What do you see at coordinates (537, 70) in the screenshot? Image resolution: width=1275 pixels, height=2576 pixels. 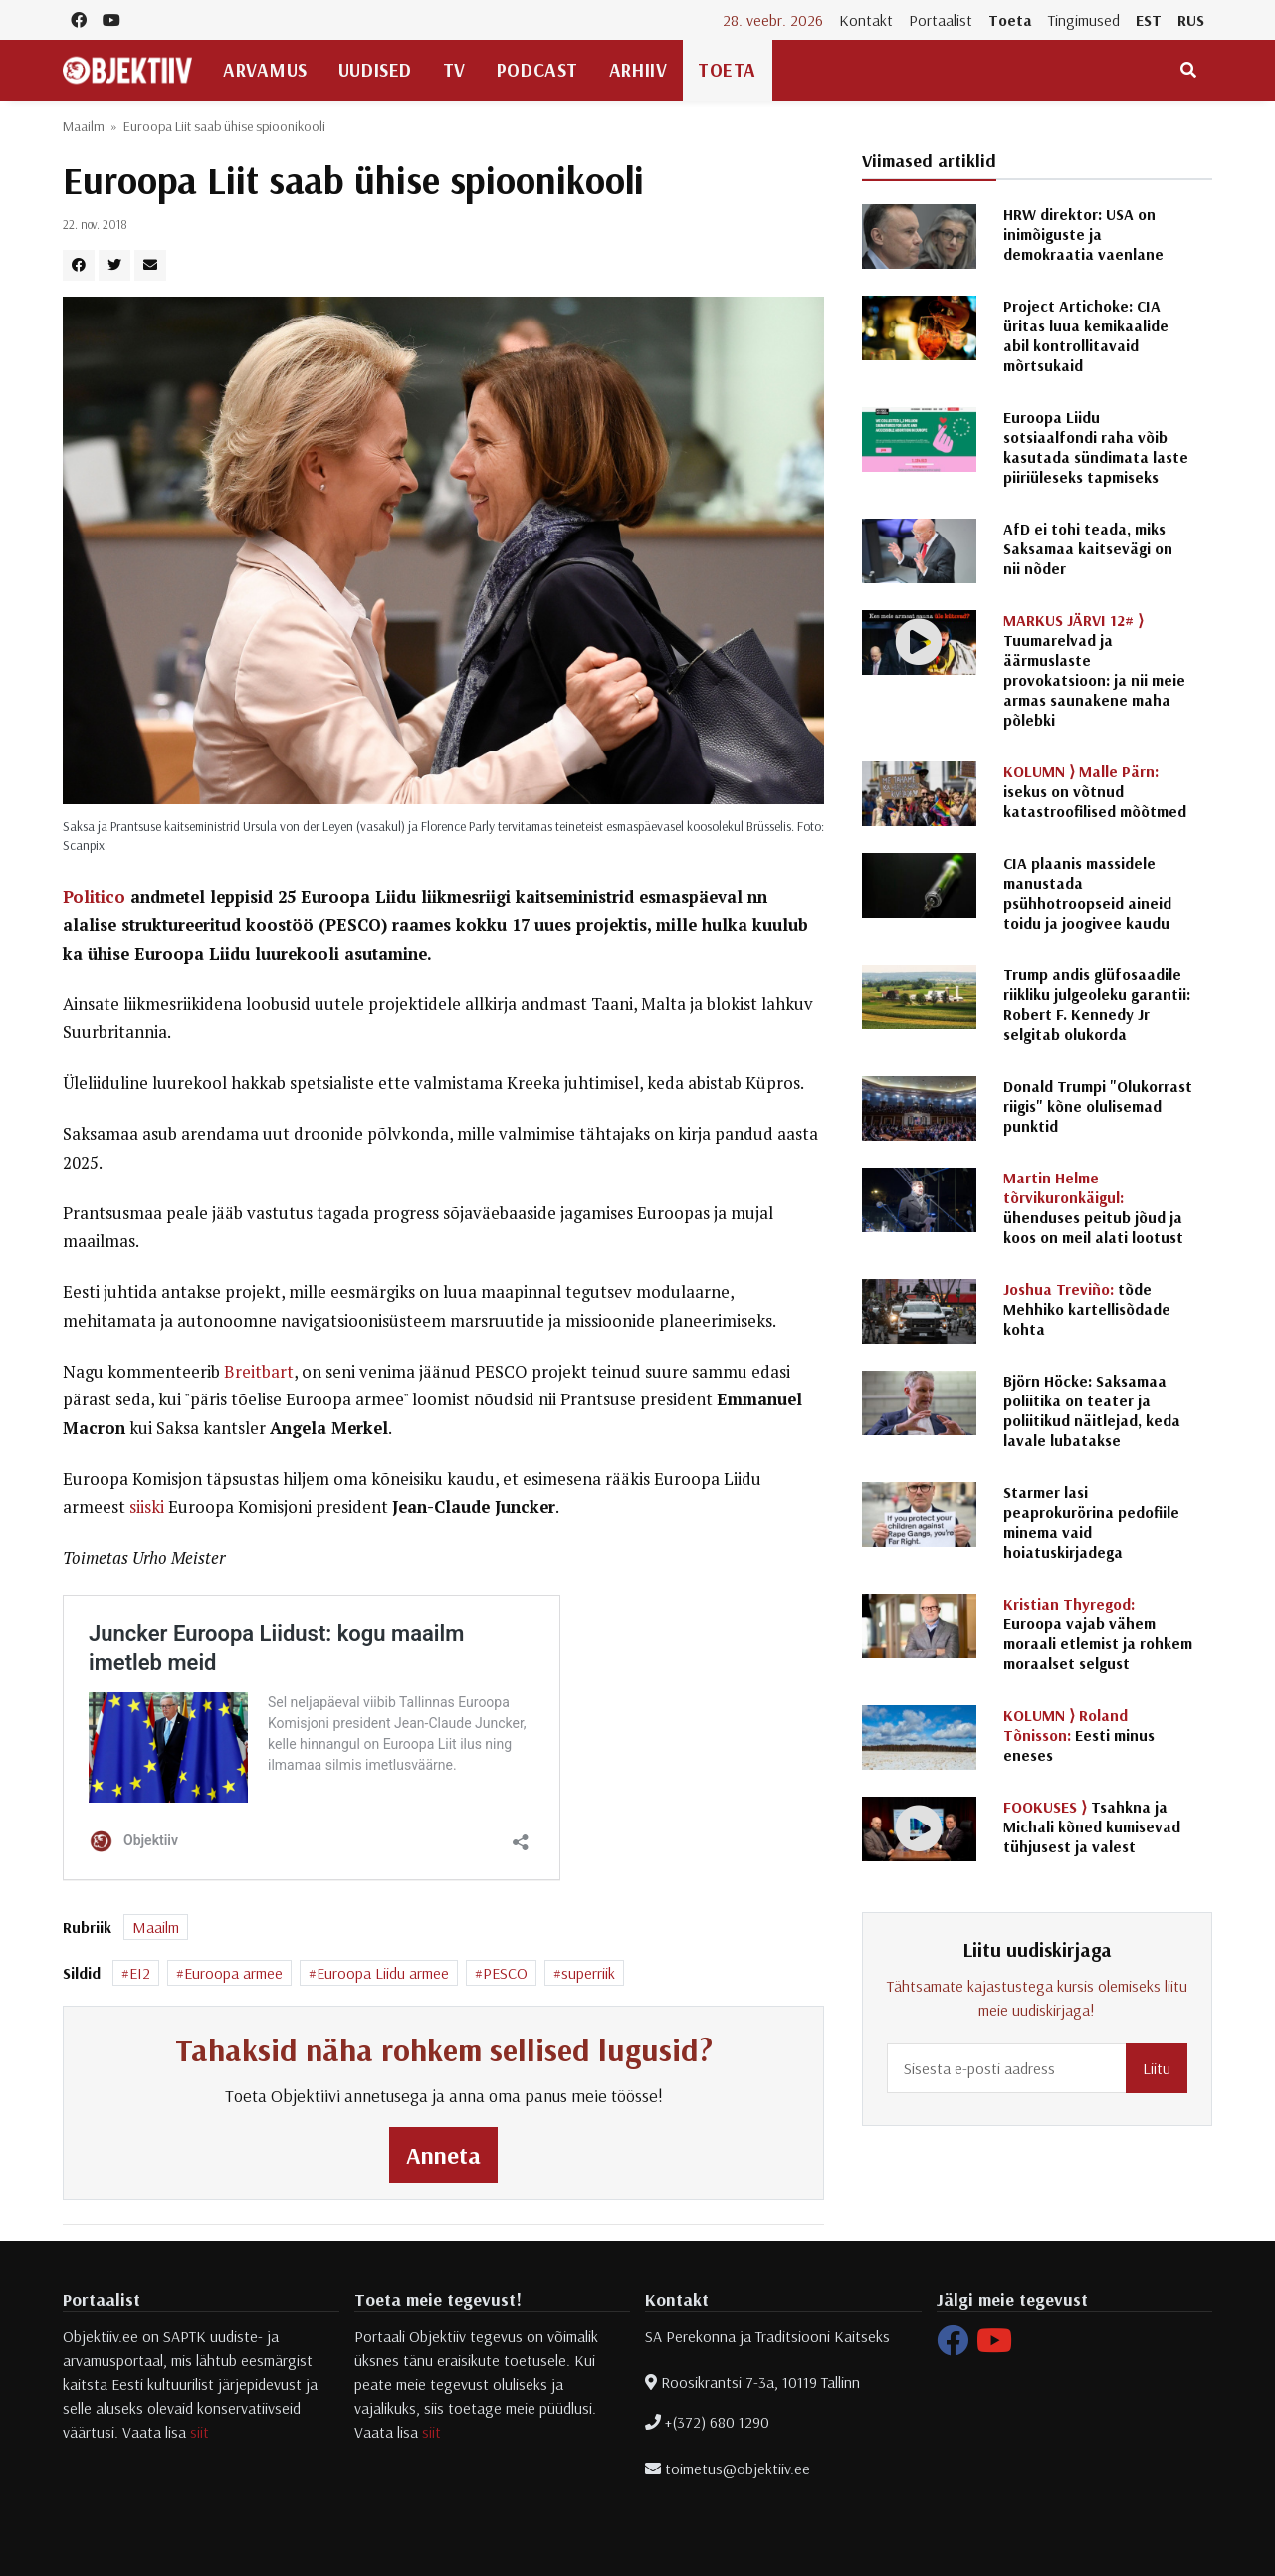 I see `Podcast` at bounding box center [537, 70].